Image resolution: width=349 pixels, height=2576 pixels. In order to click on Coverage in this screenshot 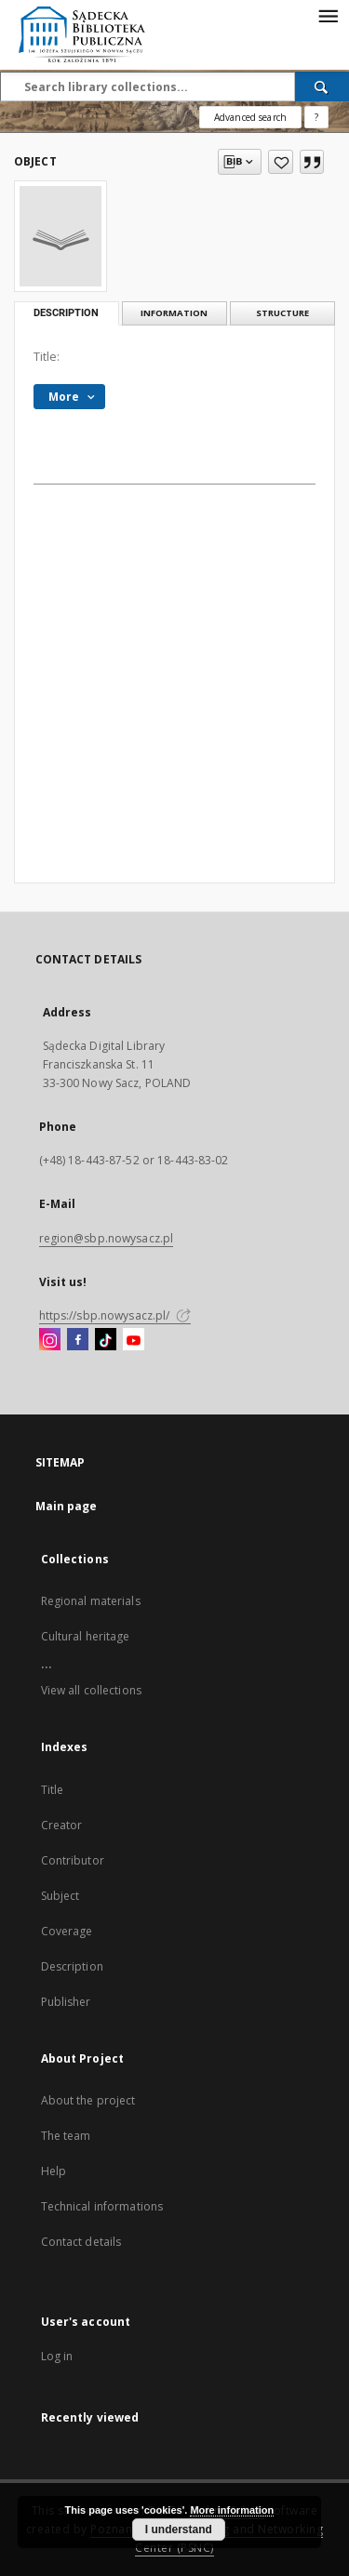, I will do `click(67, 1931)`.